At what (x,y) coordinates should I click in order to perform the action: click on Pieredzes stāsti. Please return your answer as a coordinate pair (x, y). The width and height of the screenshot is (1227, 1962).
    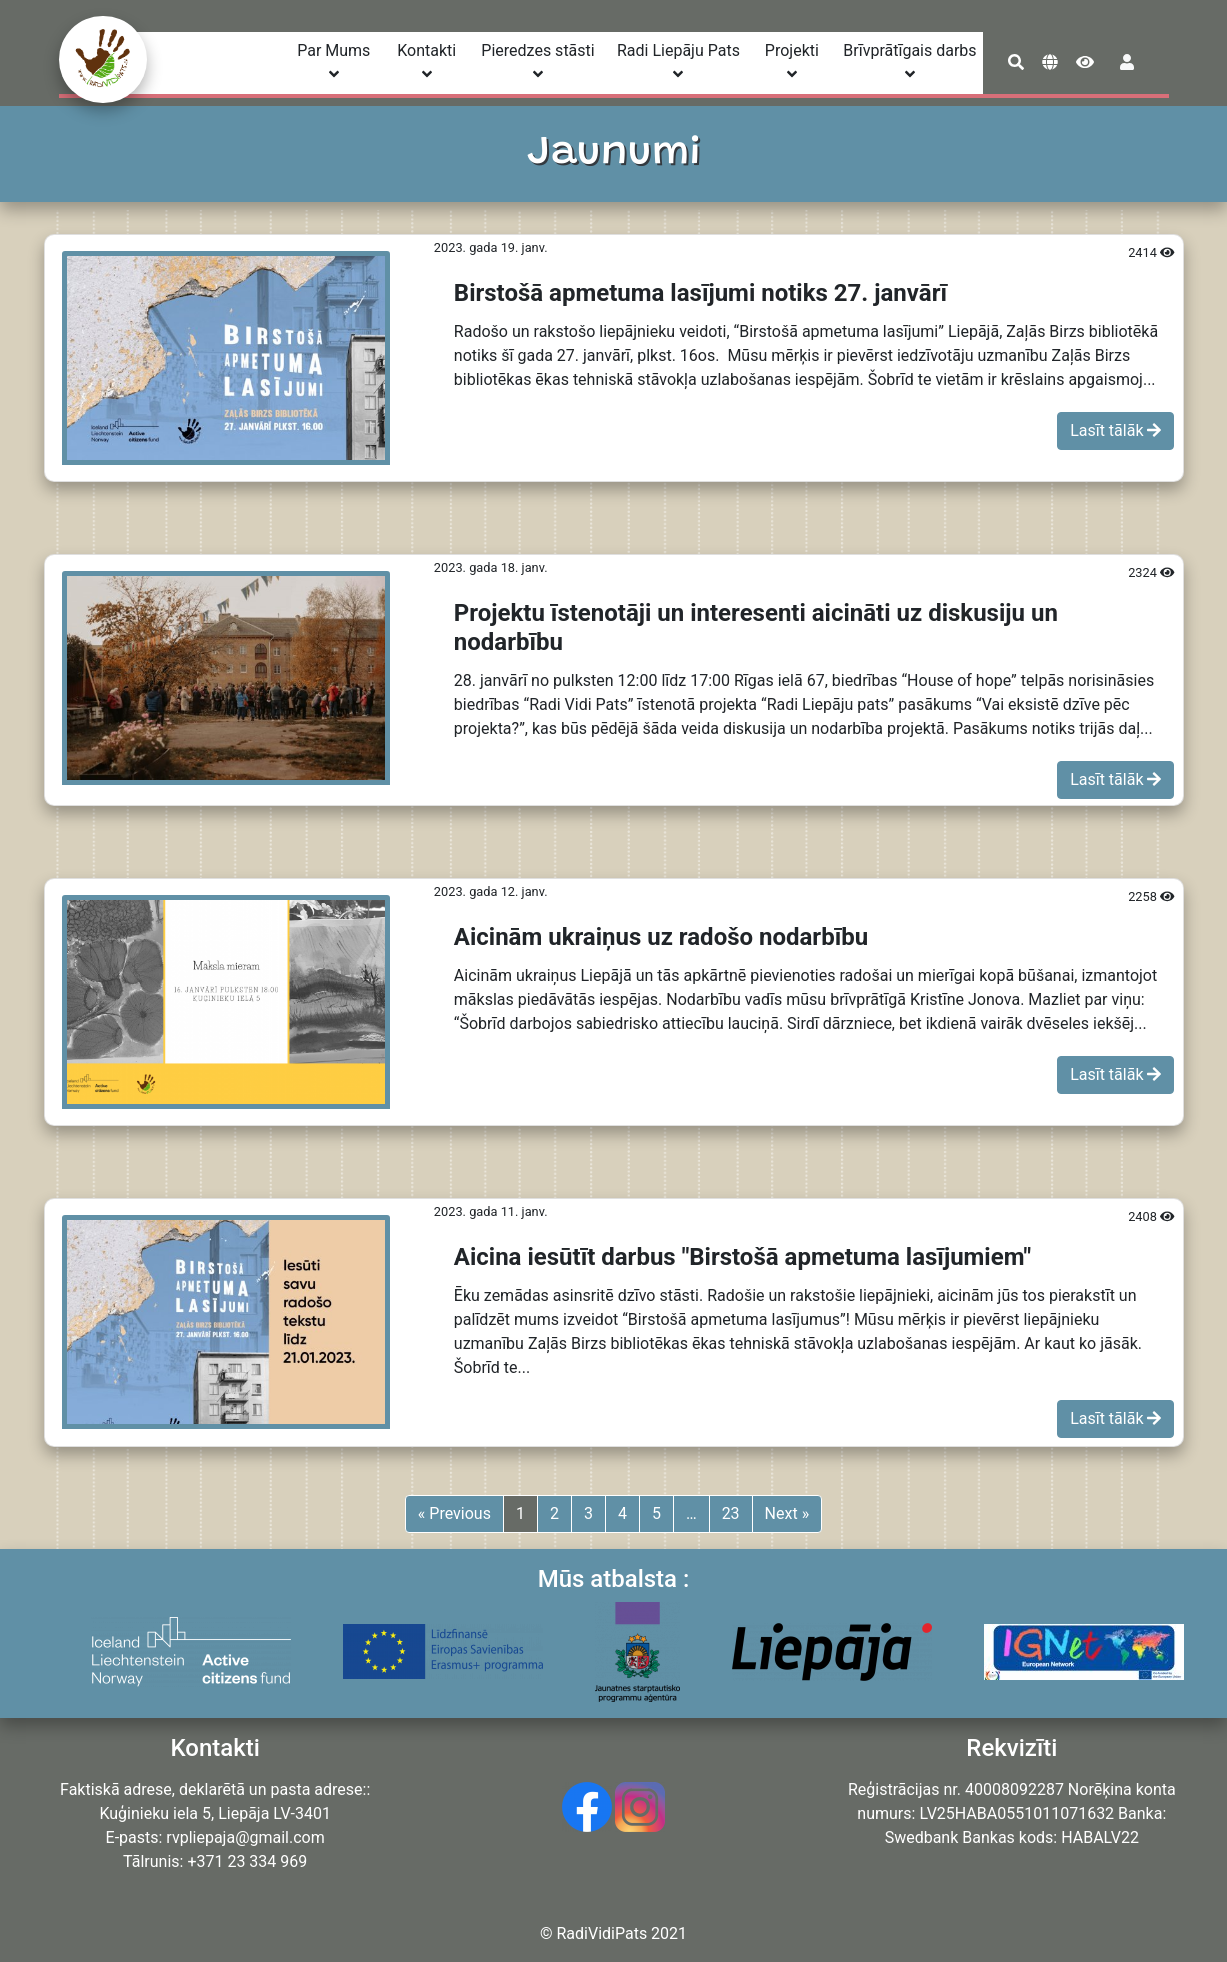
    Looking at the image, I should click on (537, 61).